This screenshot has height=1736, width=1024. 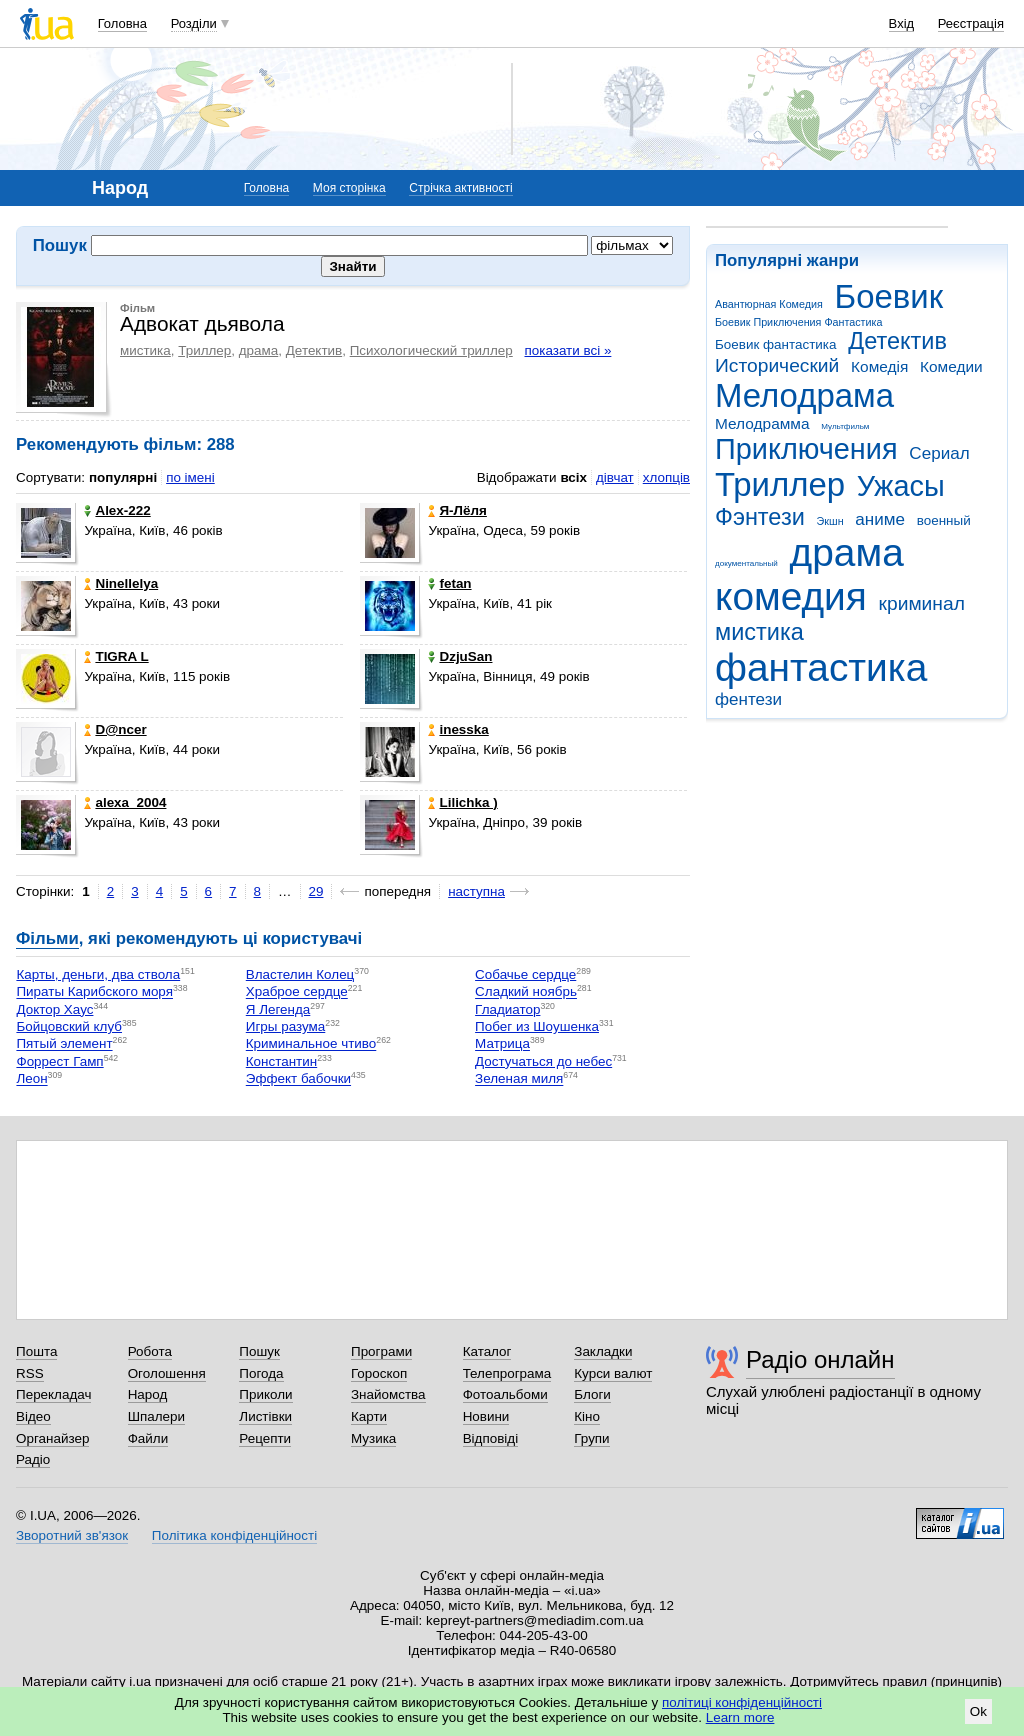 I want to click on Пошта, so click(x=36, y=1351).